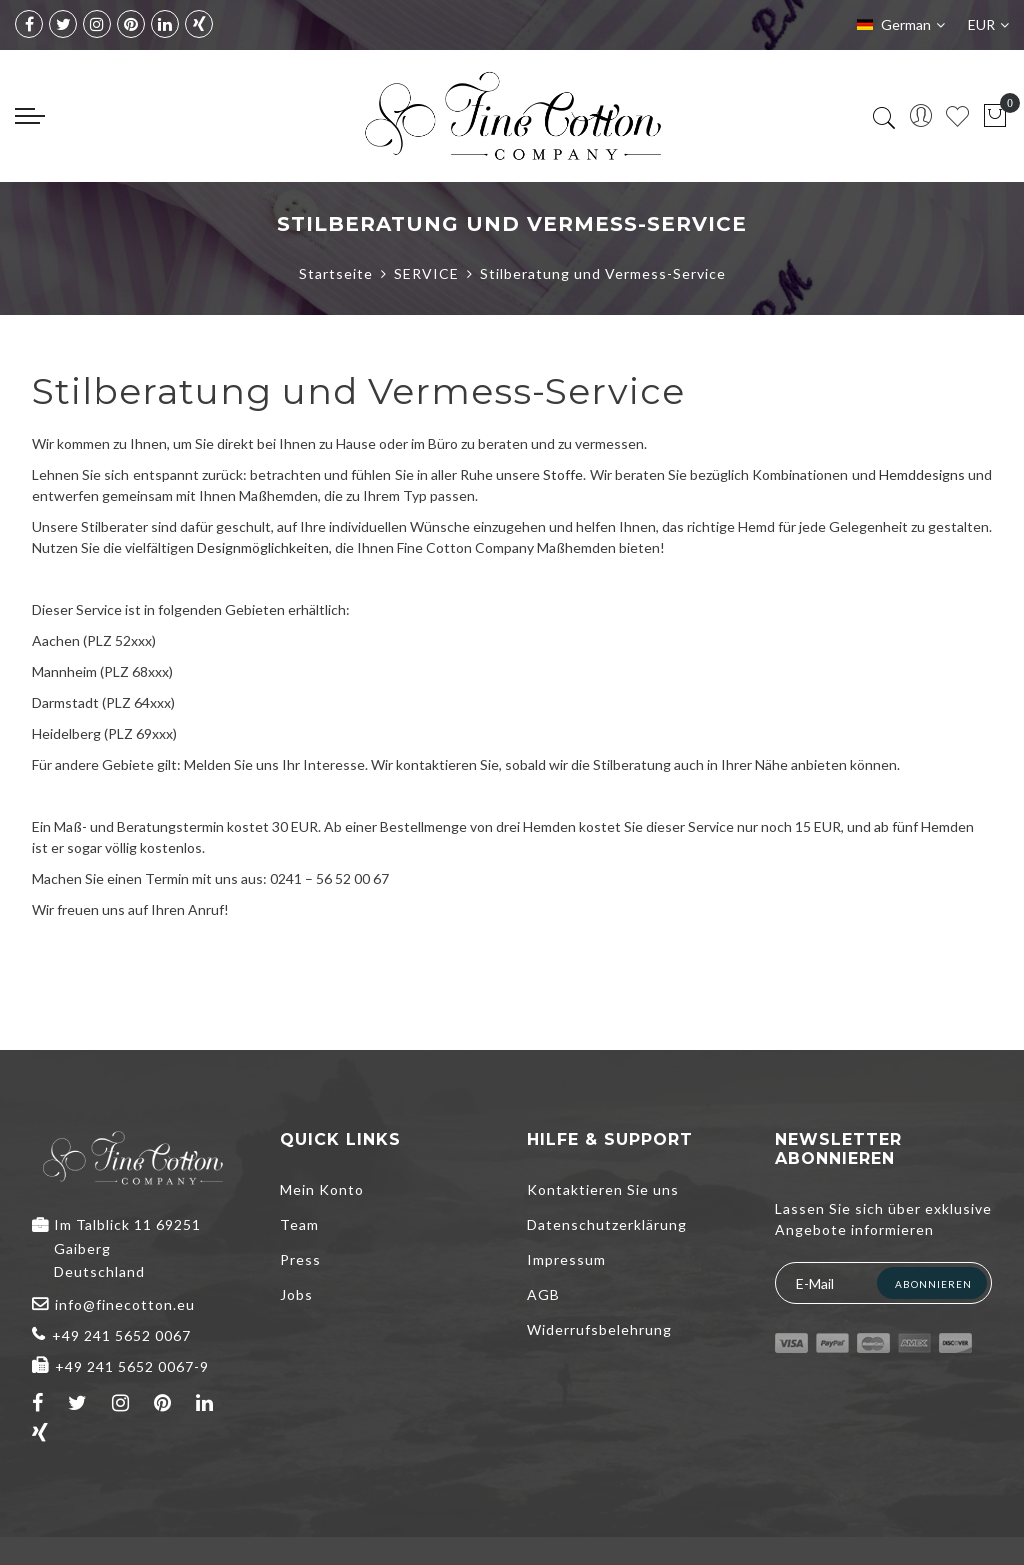 The height and width of the screenshot is (1565, 1024). Describe the element at coordinates (563, 474) in the screenshot. I see `Stoffe` at that location.